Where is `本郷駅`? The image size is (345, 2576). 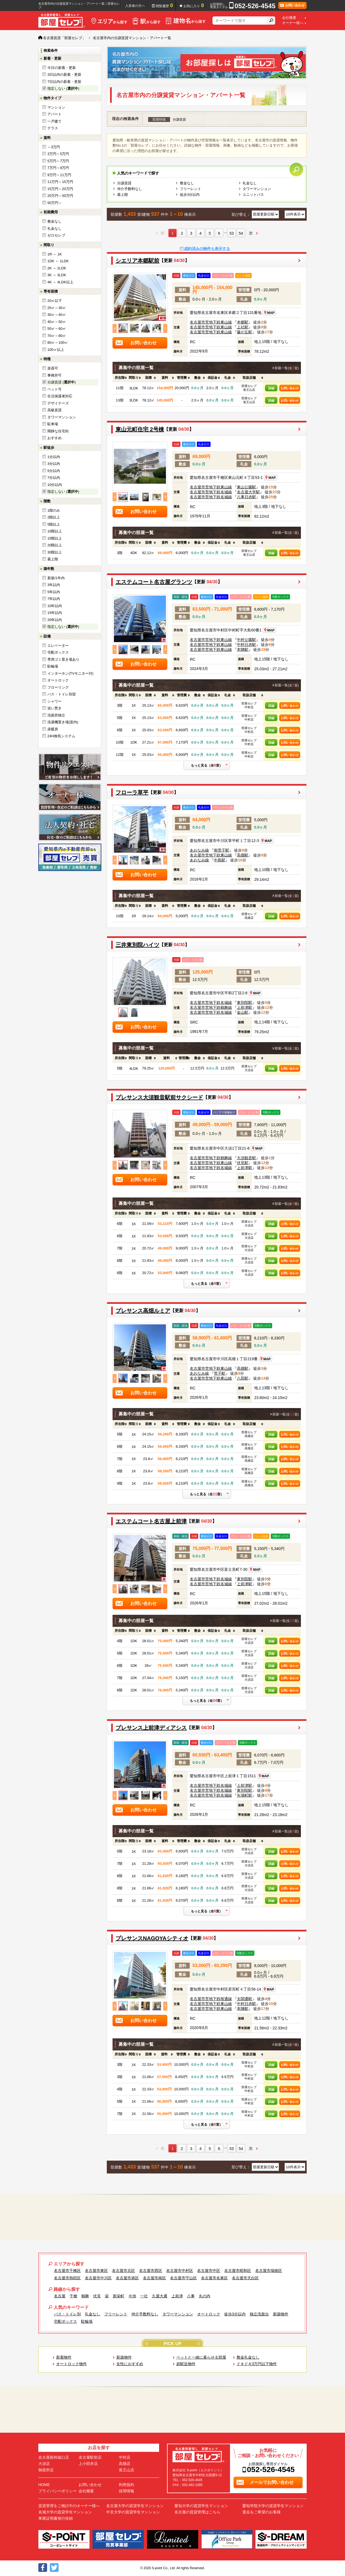
本郷駅 is located at coordinates (242, 322).